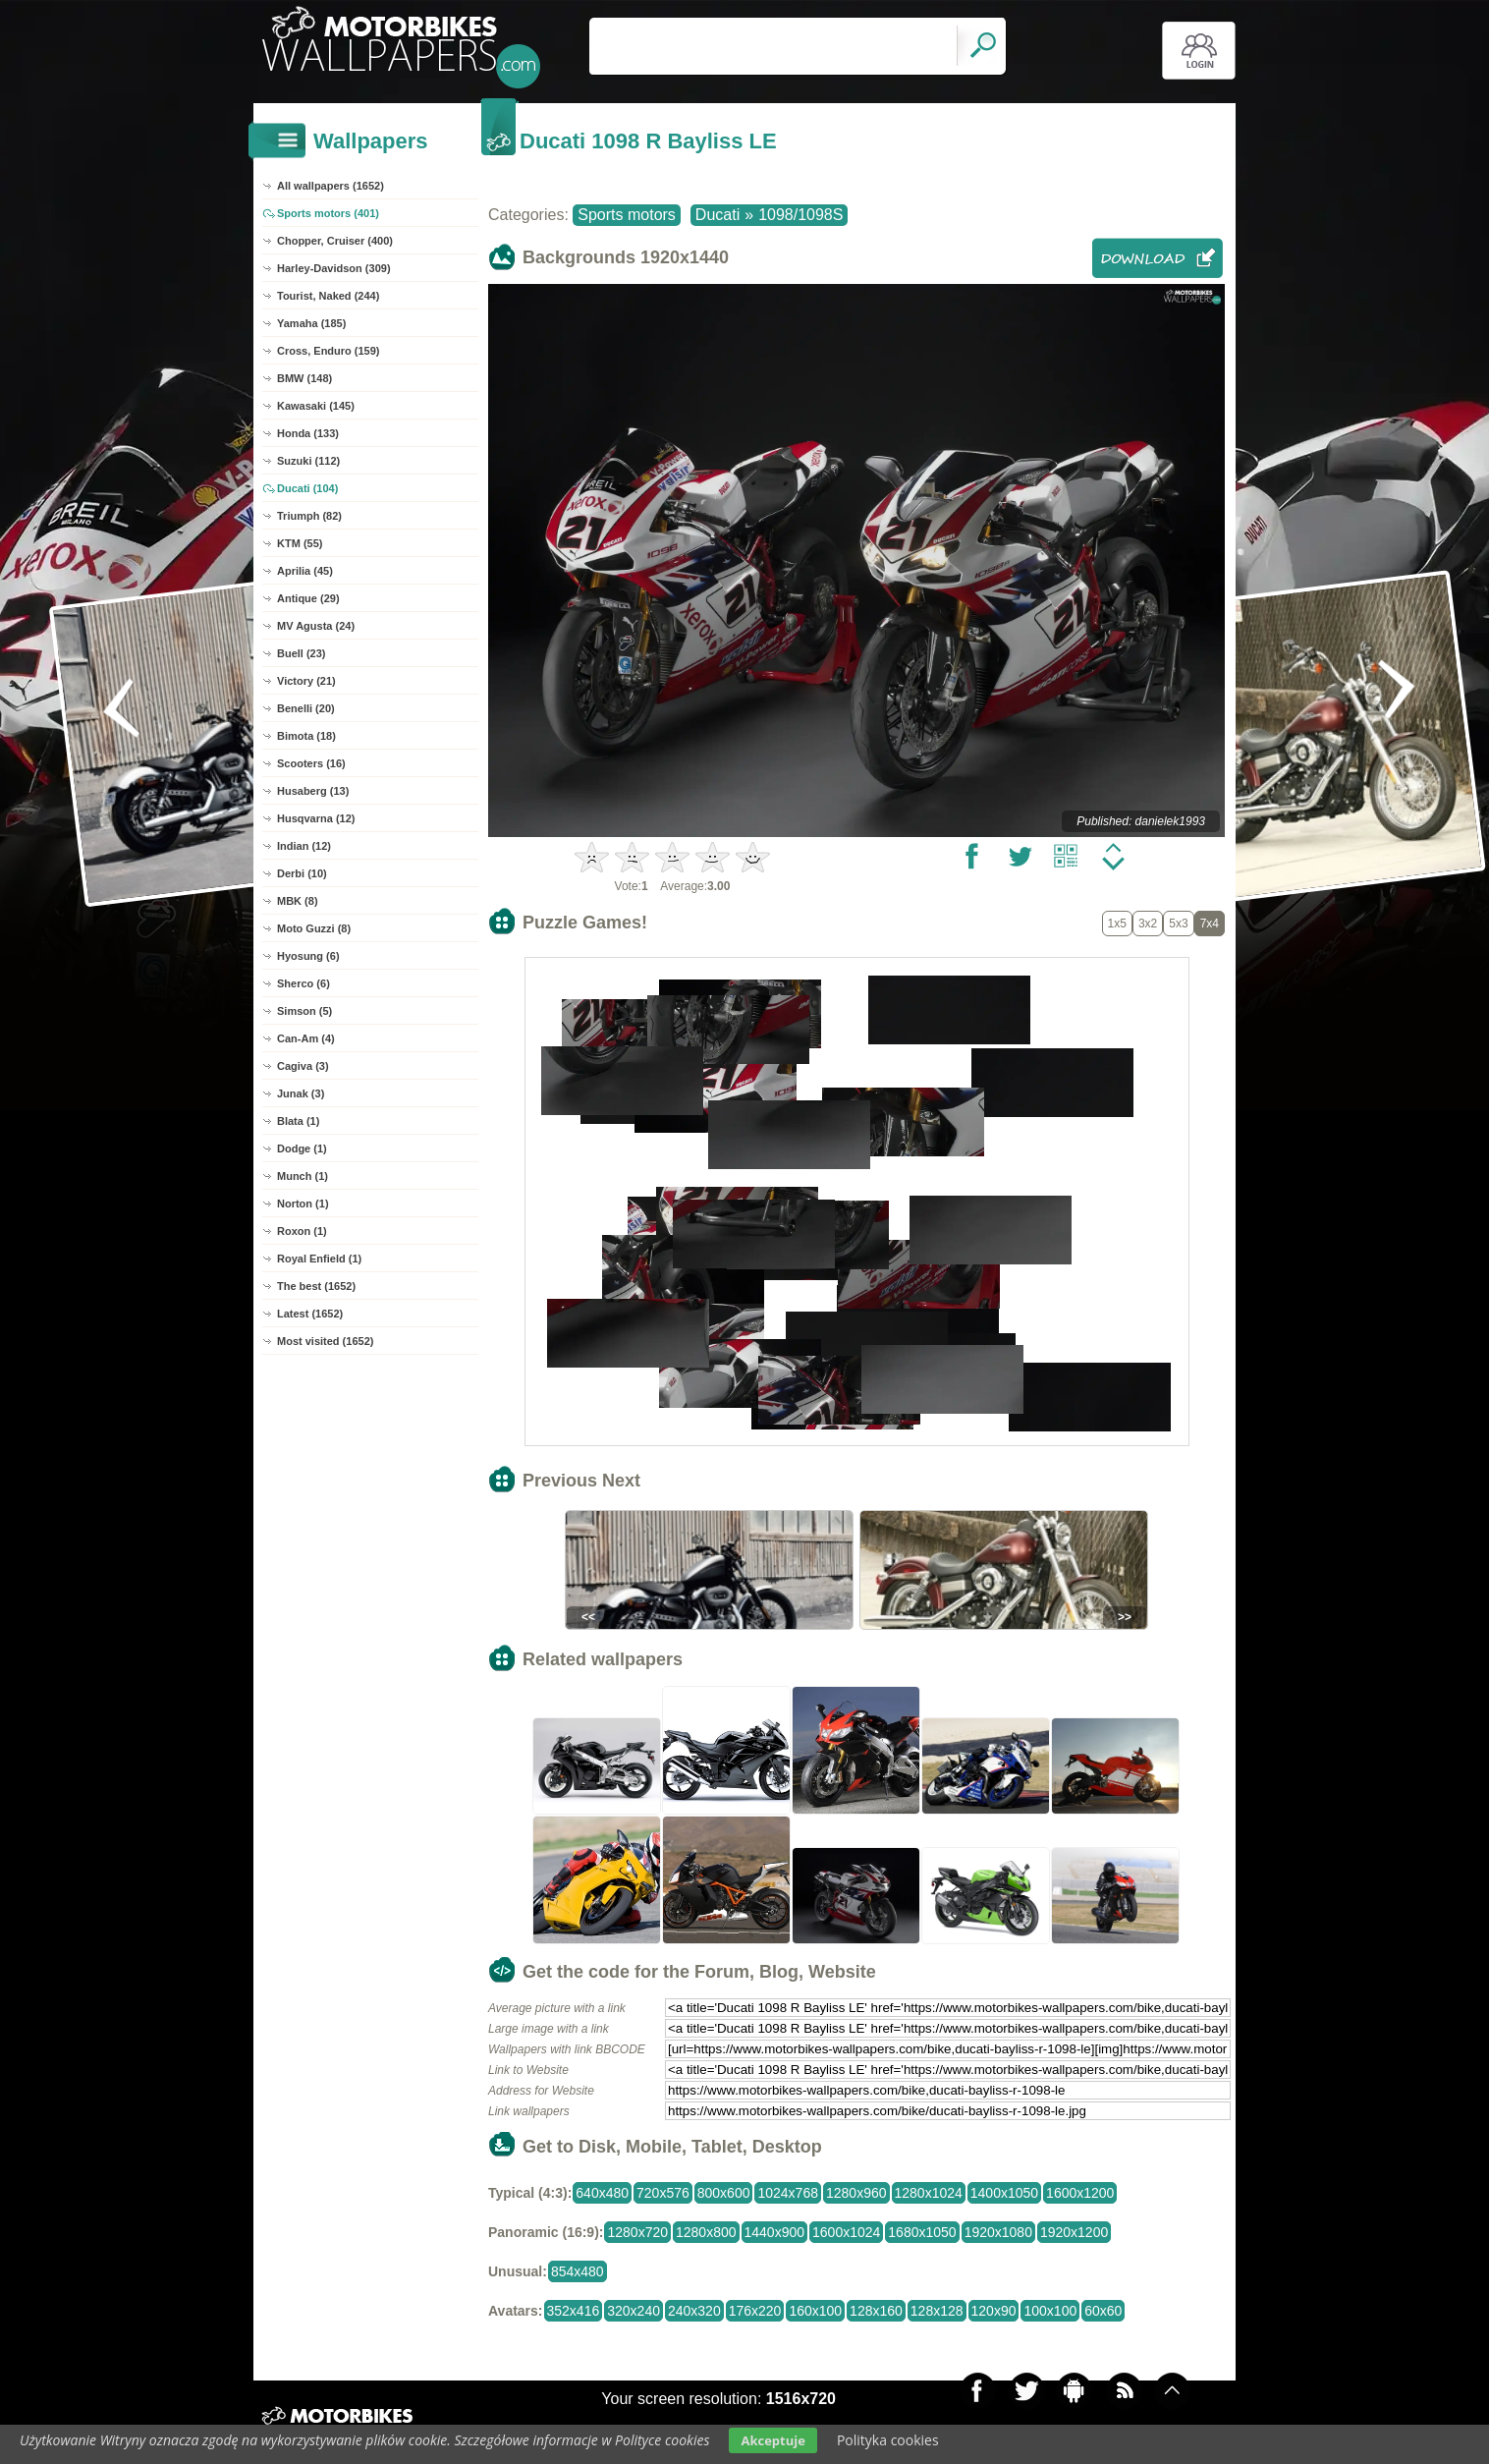 The height and width of the screenshot is (2464, 1489). What do you see at coordinates (316, 818) in the screenshot?
I see `Husqvarna (12)` at bounding box center [316, 818].